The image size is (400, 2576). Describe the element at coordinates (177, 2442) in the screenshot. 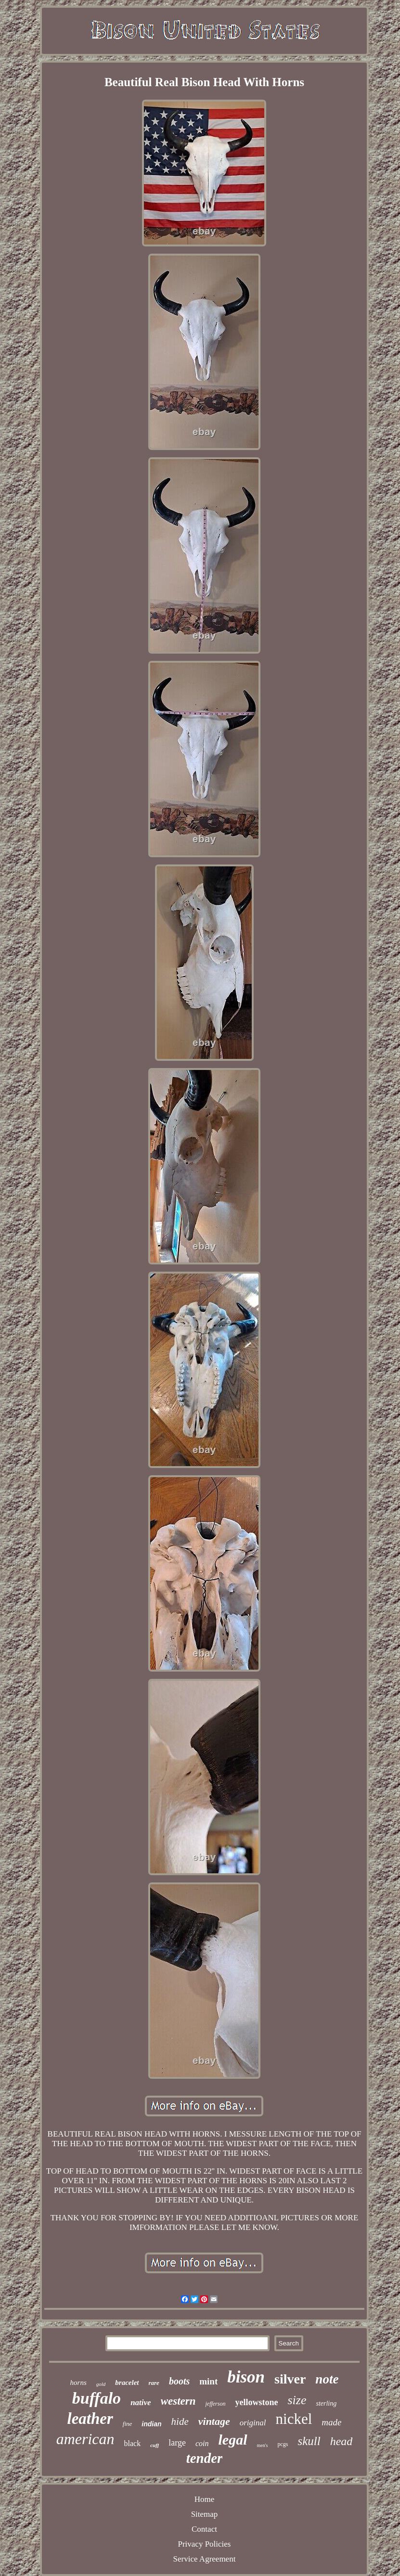

I see `large` at that location.